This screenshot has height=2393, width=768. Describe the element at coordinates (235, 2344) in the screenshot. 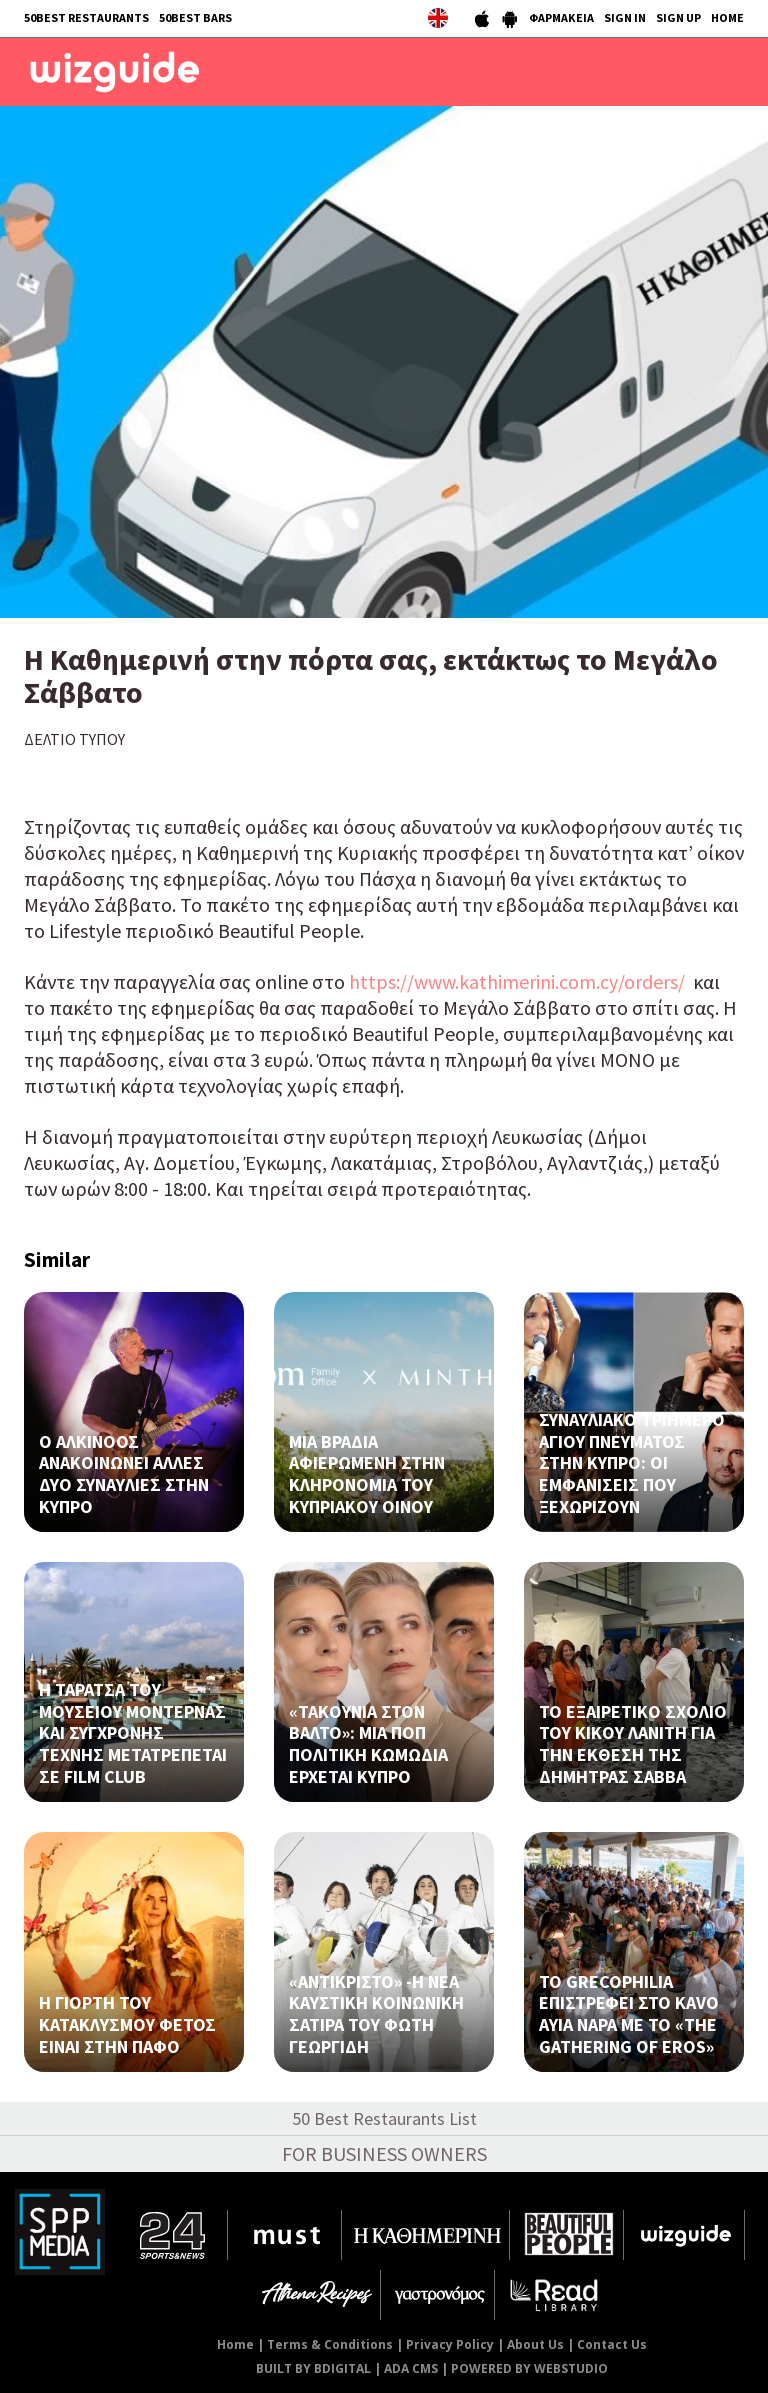

I see `Home` at that location.